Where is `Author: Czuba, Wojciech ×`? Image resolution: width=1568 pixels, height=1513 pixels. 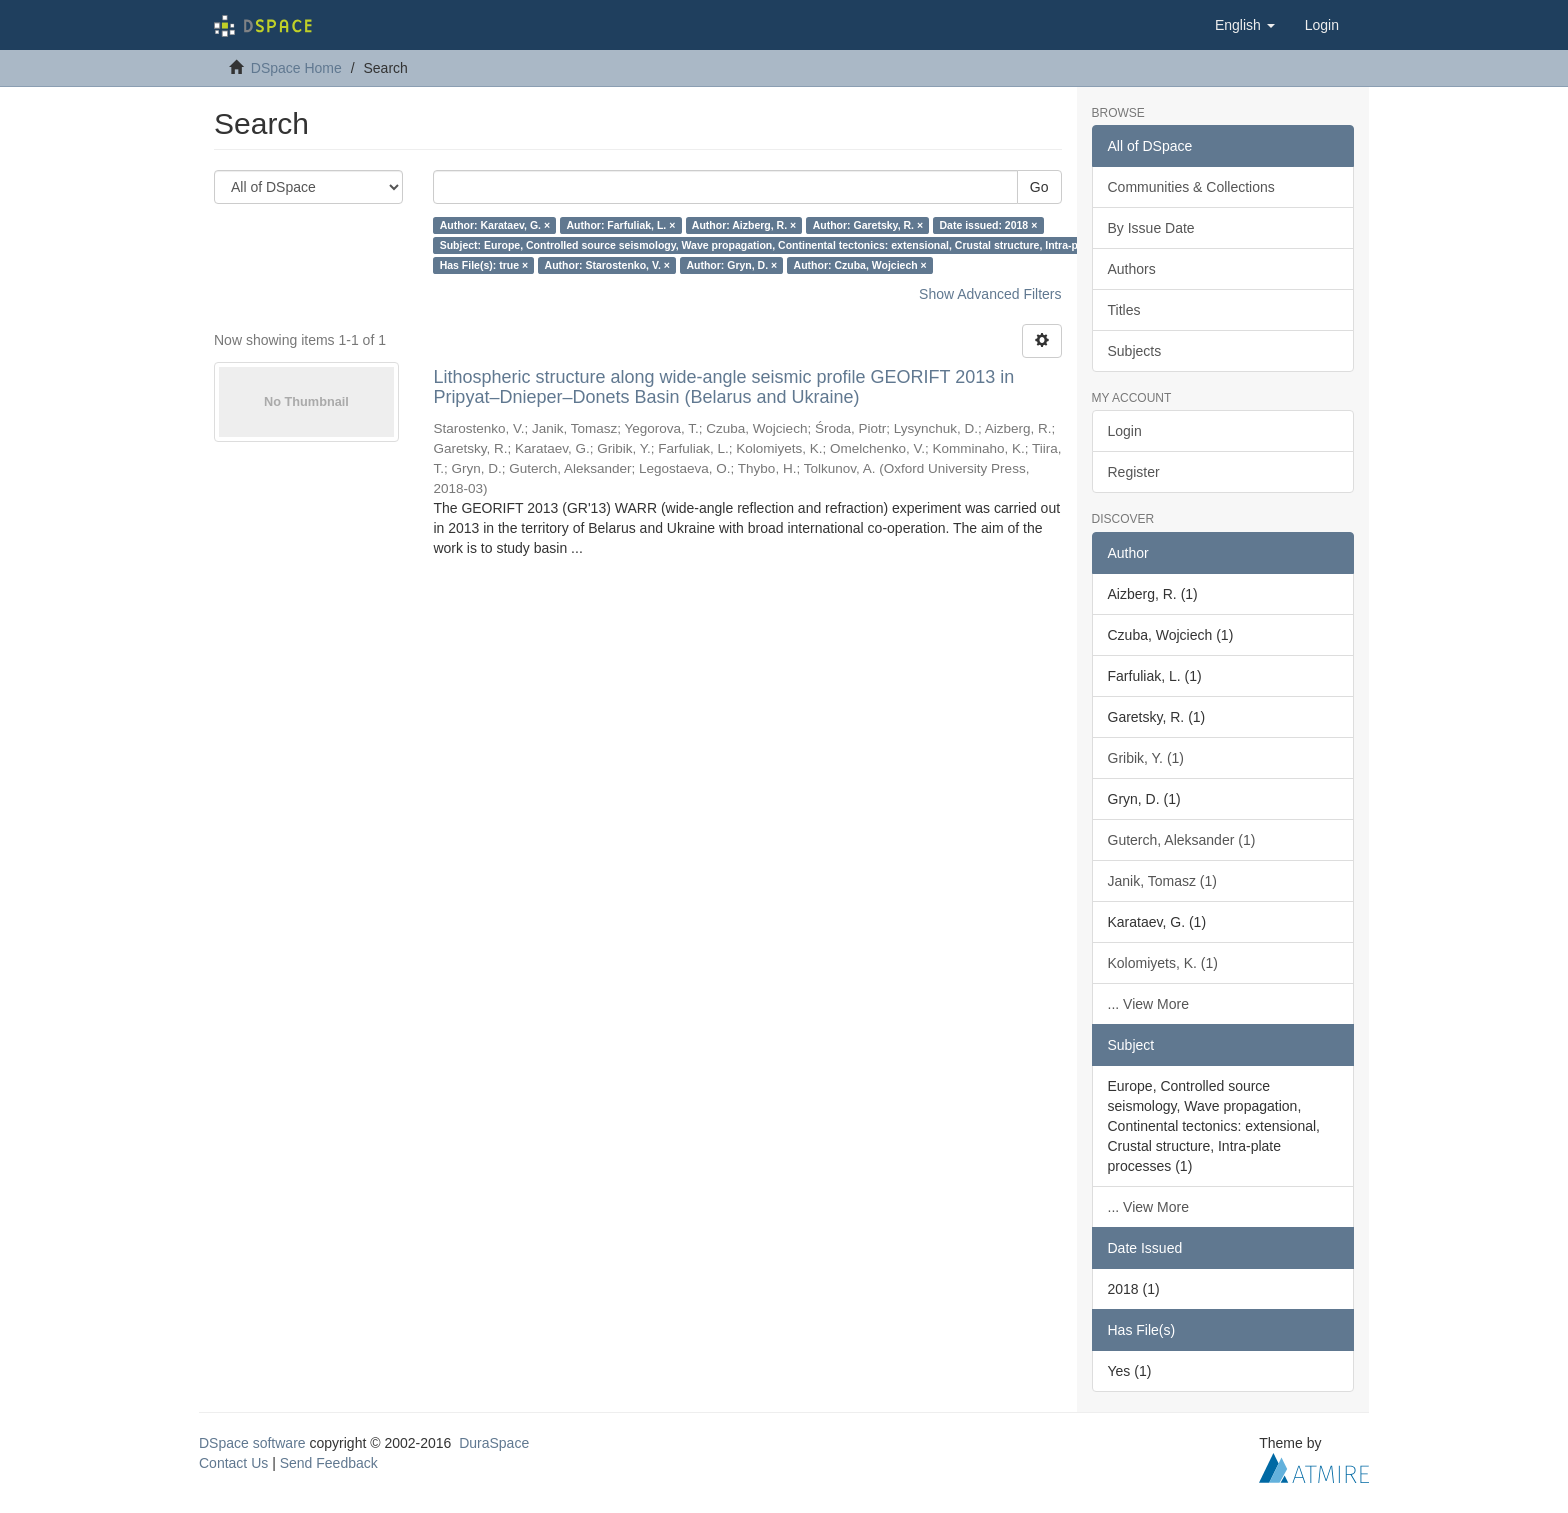 Author: Czuba, Wojciech × is located at coordinates (860, 265).